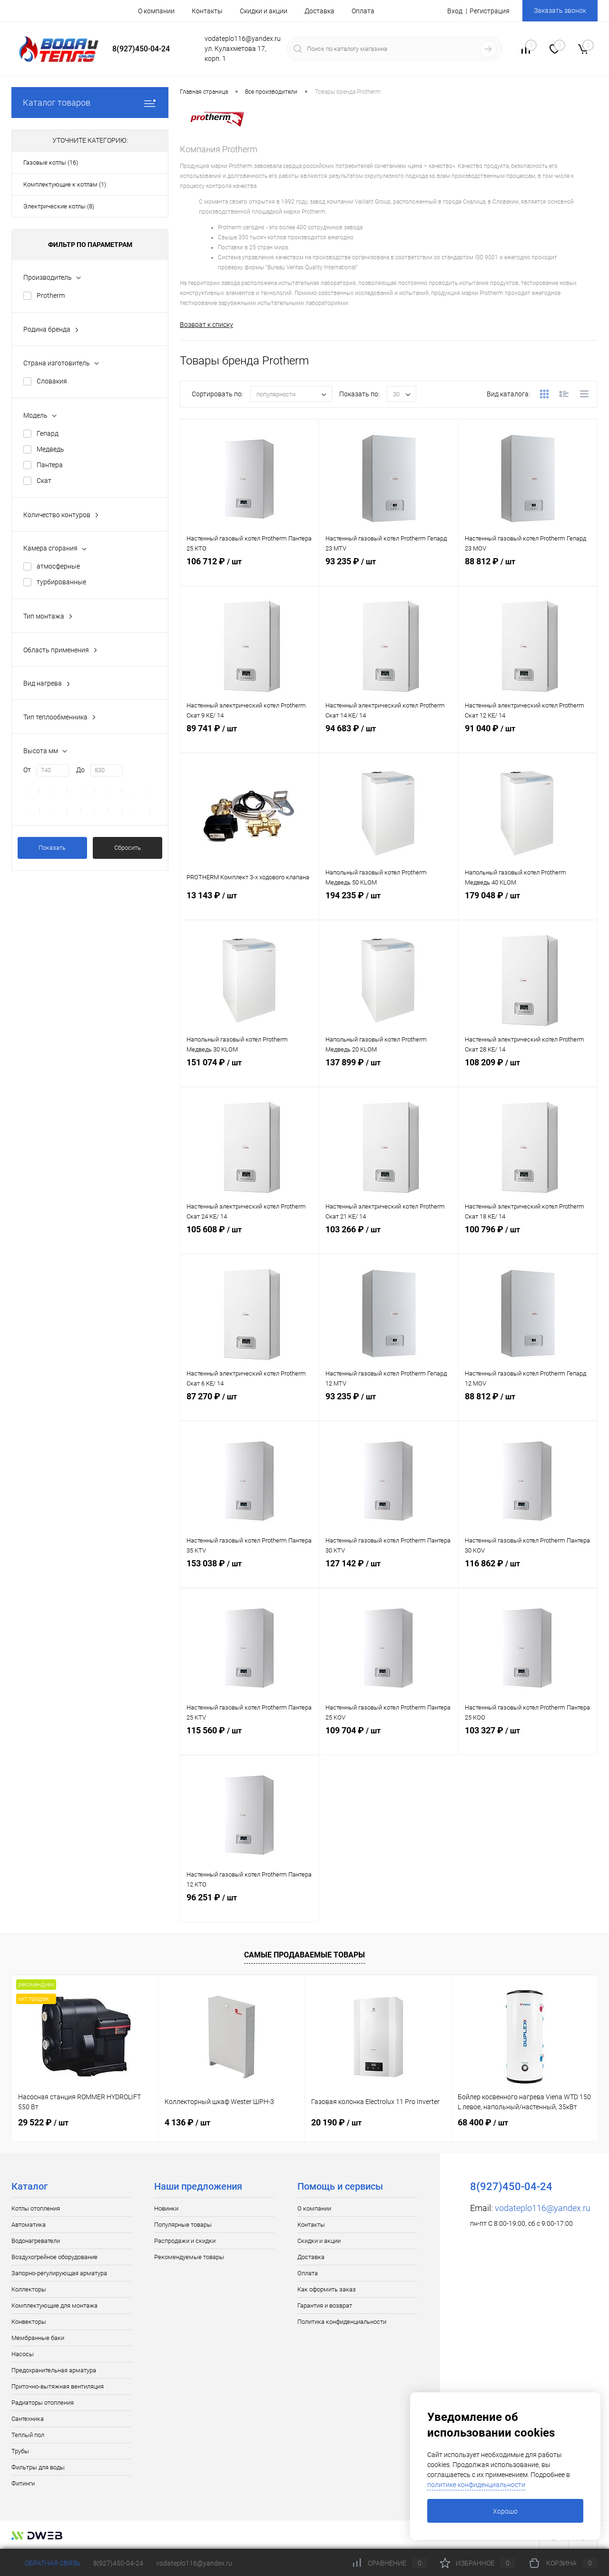  What do you see at coordinates (528, 907) in the screenshot?
I see `179 048 ₽` at bounding box center [528, 907].